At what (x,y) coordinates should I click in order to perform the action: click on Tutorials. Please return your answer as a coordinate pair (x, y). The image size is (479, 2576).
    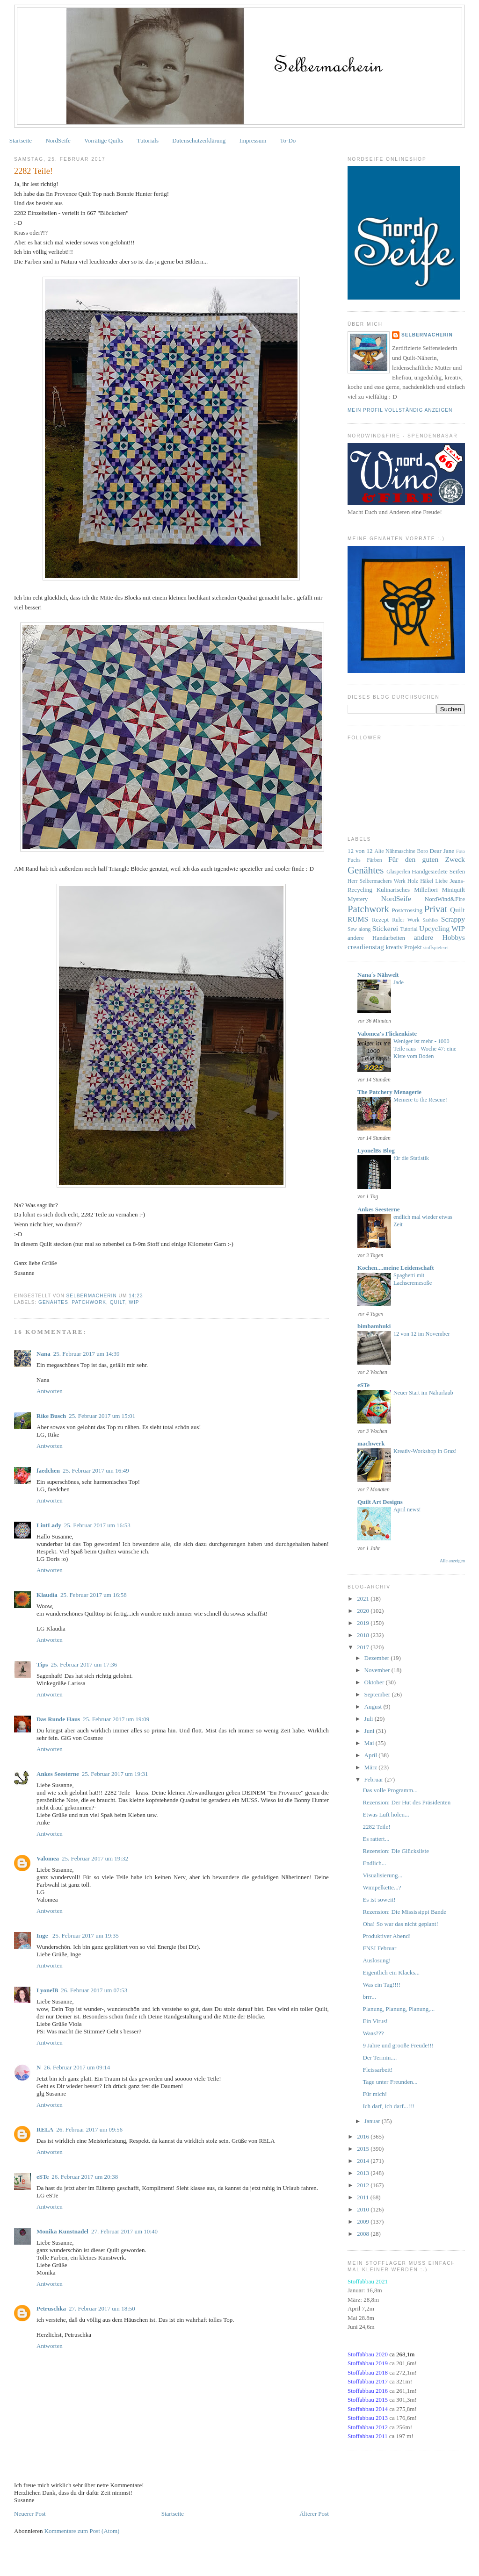
    Looking at the image, I should click on (148, 140).